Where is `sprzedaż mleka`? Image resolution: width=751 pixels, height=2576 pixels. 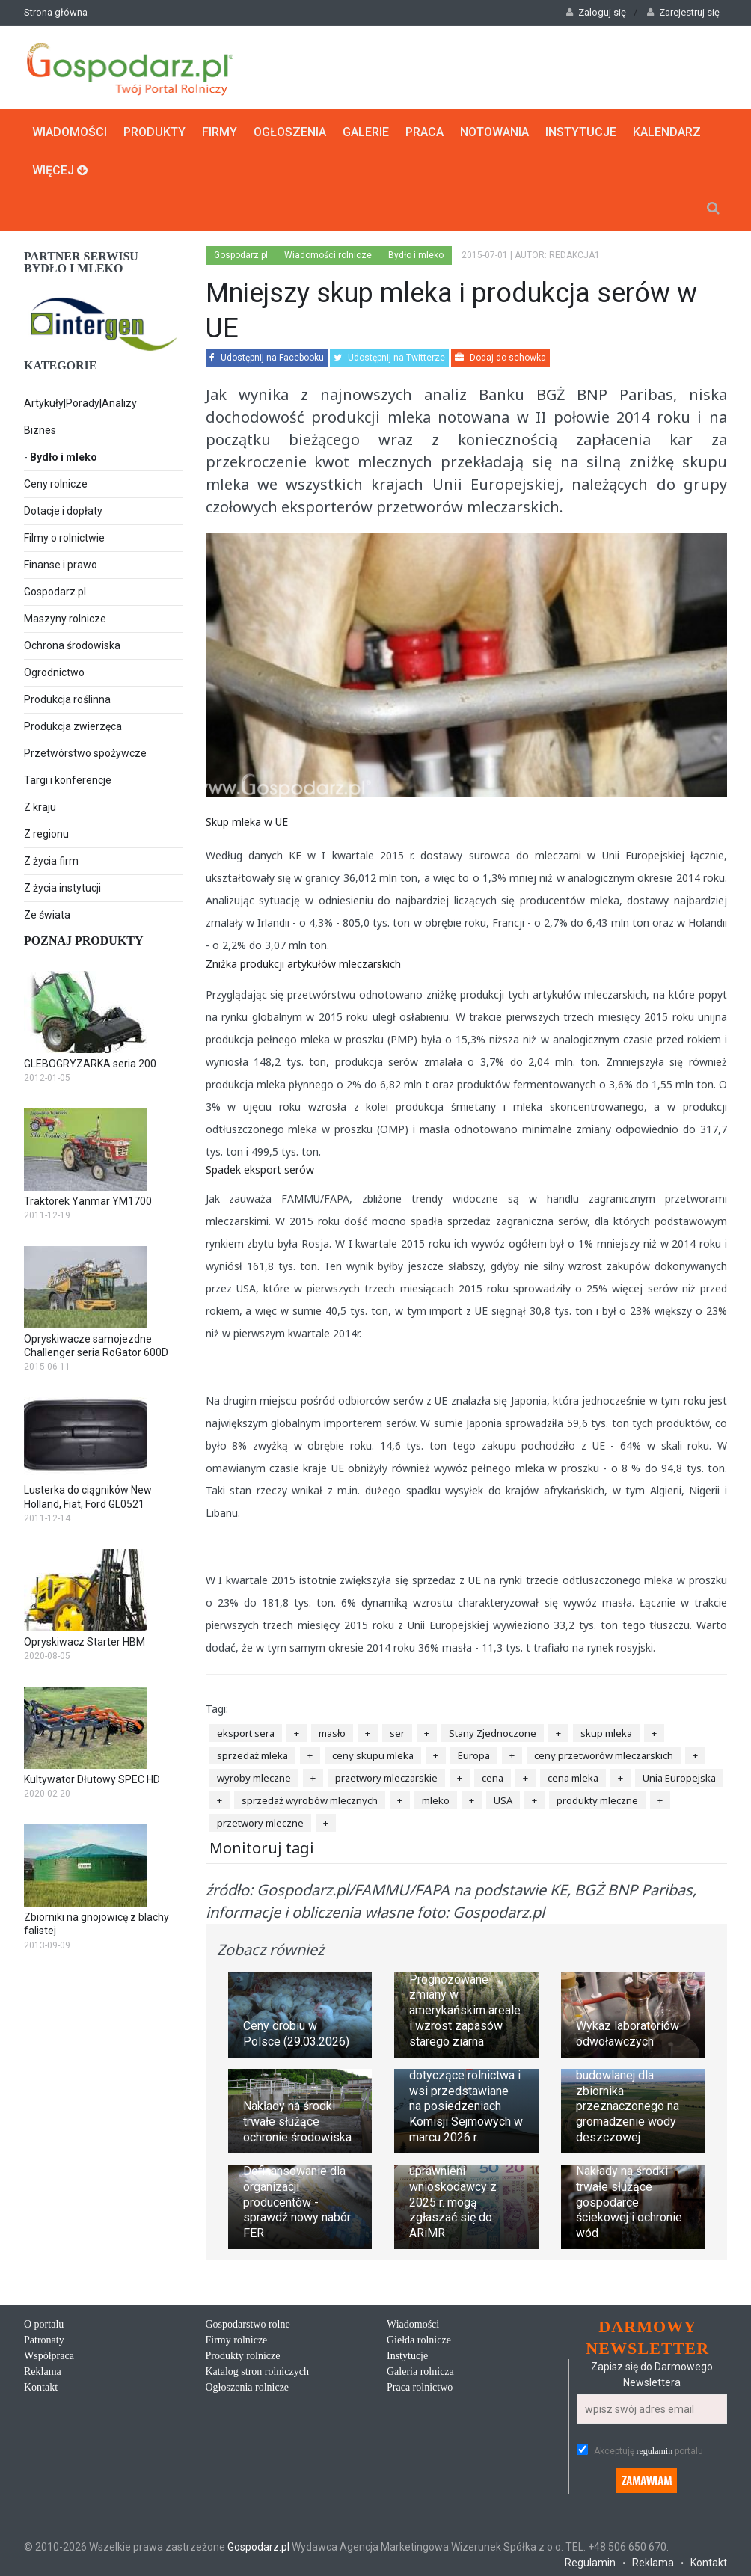 sprzedaż mleka is located at coordinates (252, 1755).